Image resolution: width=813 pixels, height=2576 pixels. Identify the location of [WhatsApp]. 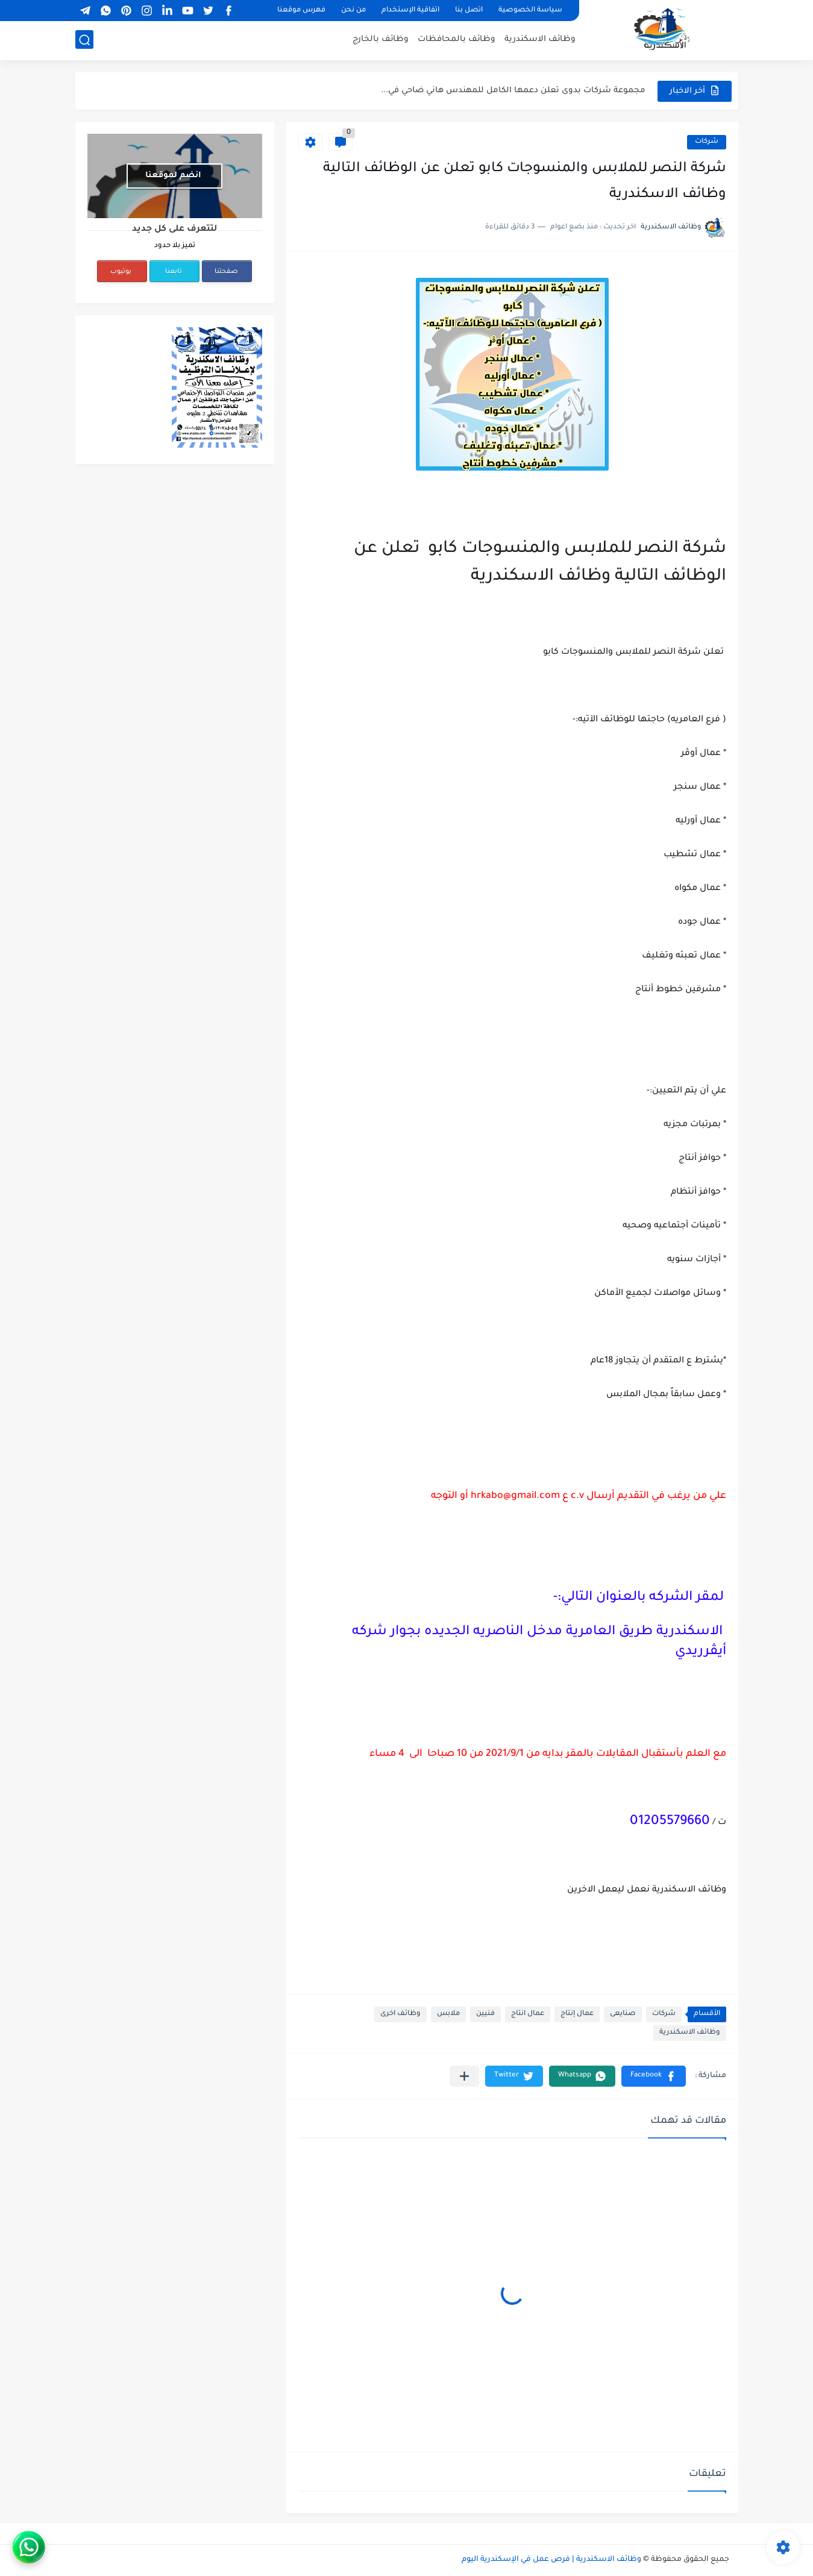
(75, 2547).